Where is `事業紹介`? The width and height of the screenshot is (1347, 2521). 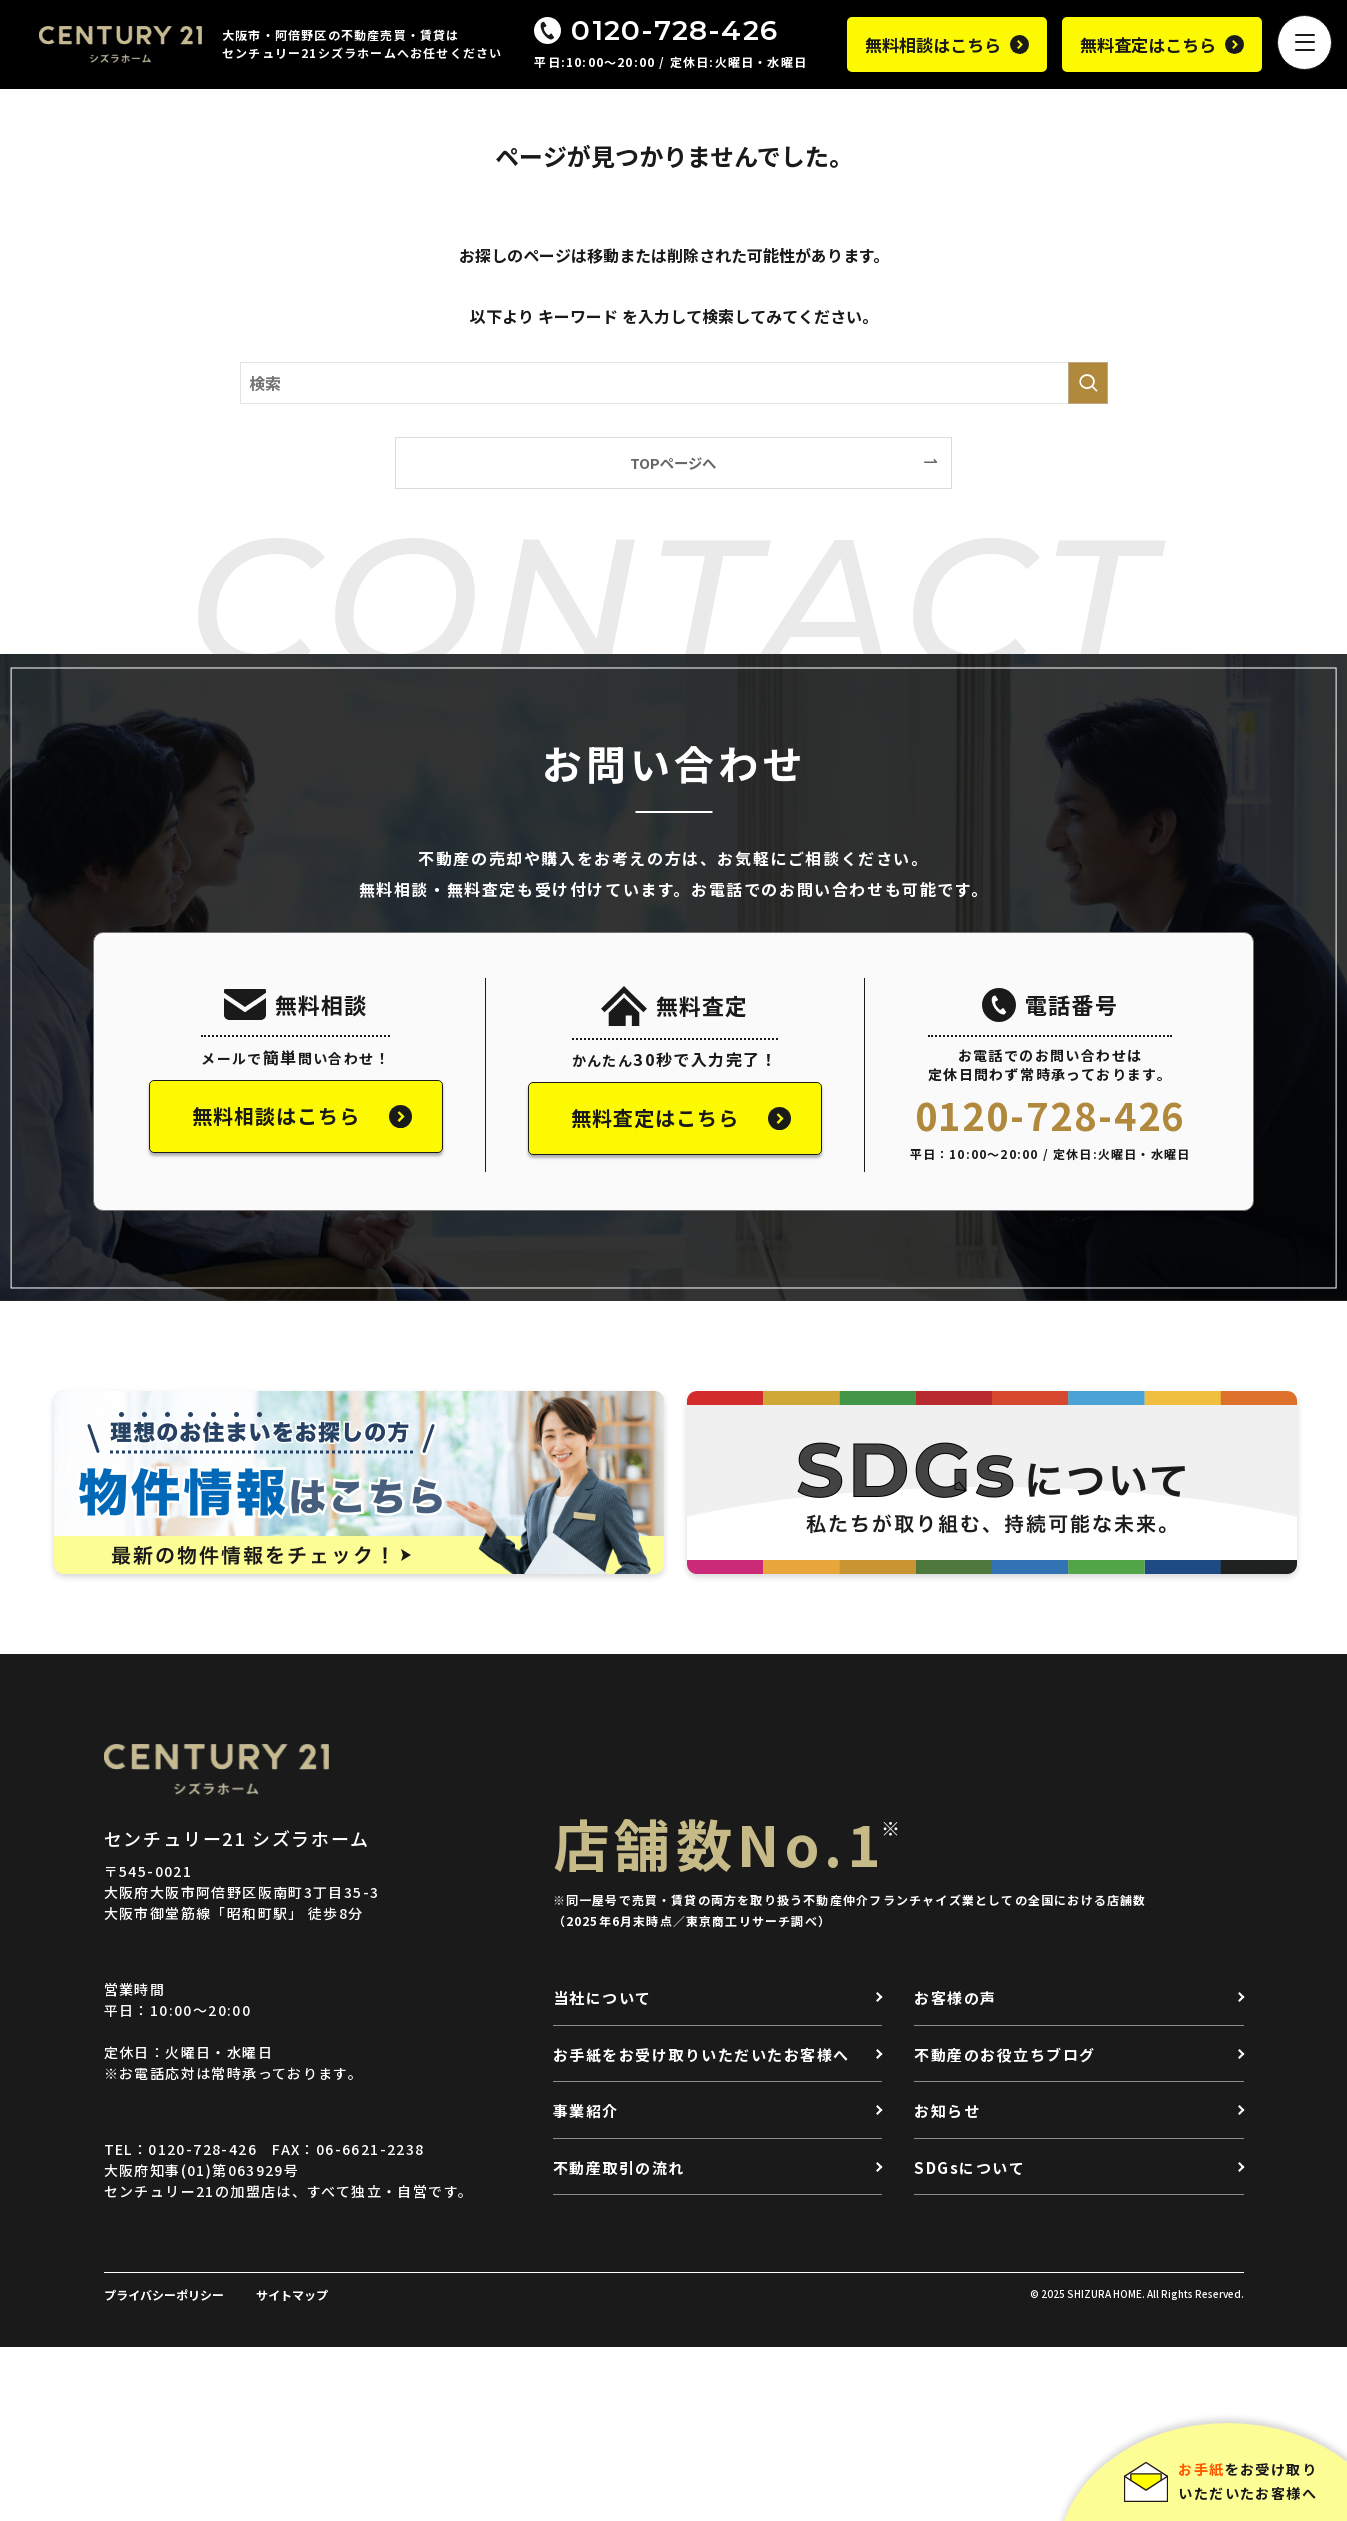
事業紹介 is located at coordinates (586, 2110).